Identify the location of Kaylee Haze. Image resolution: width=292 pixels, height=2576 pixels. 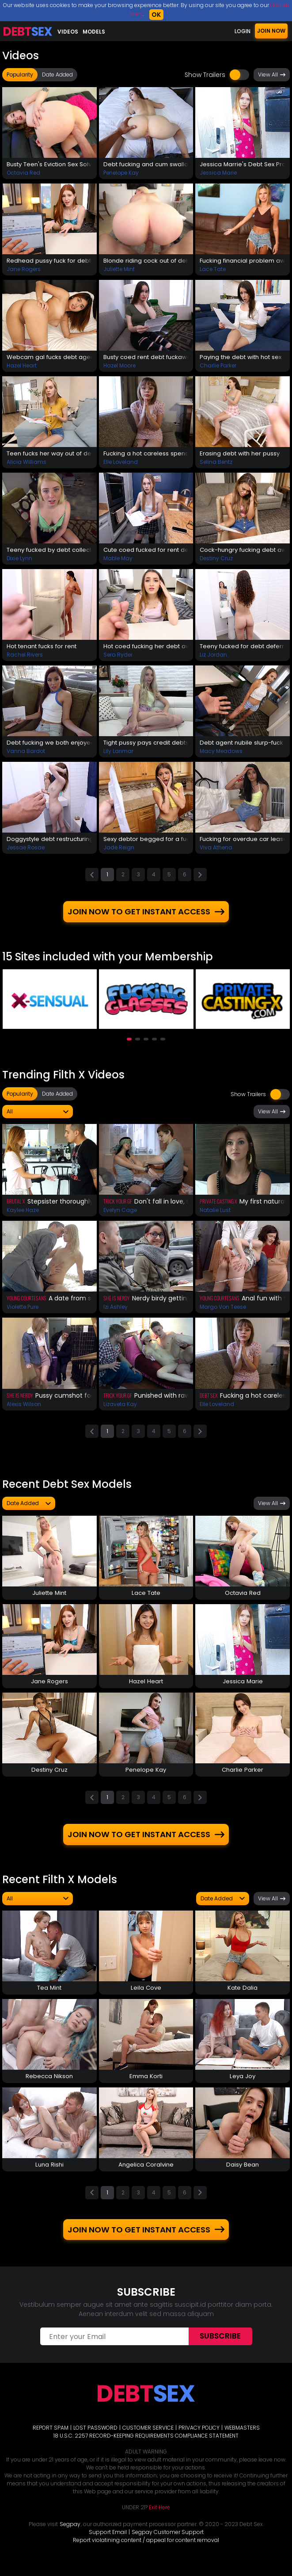
(23, 1215).